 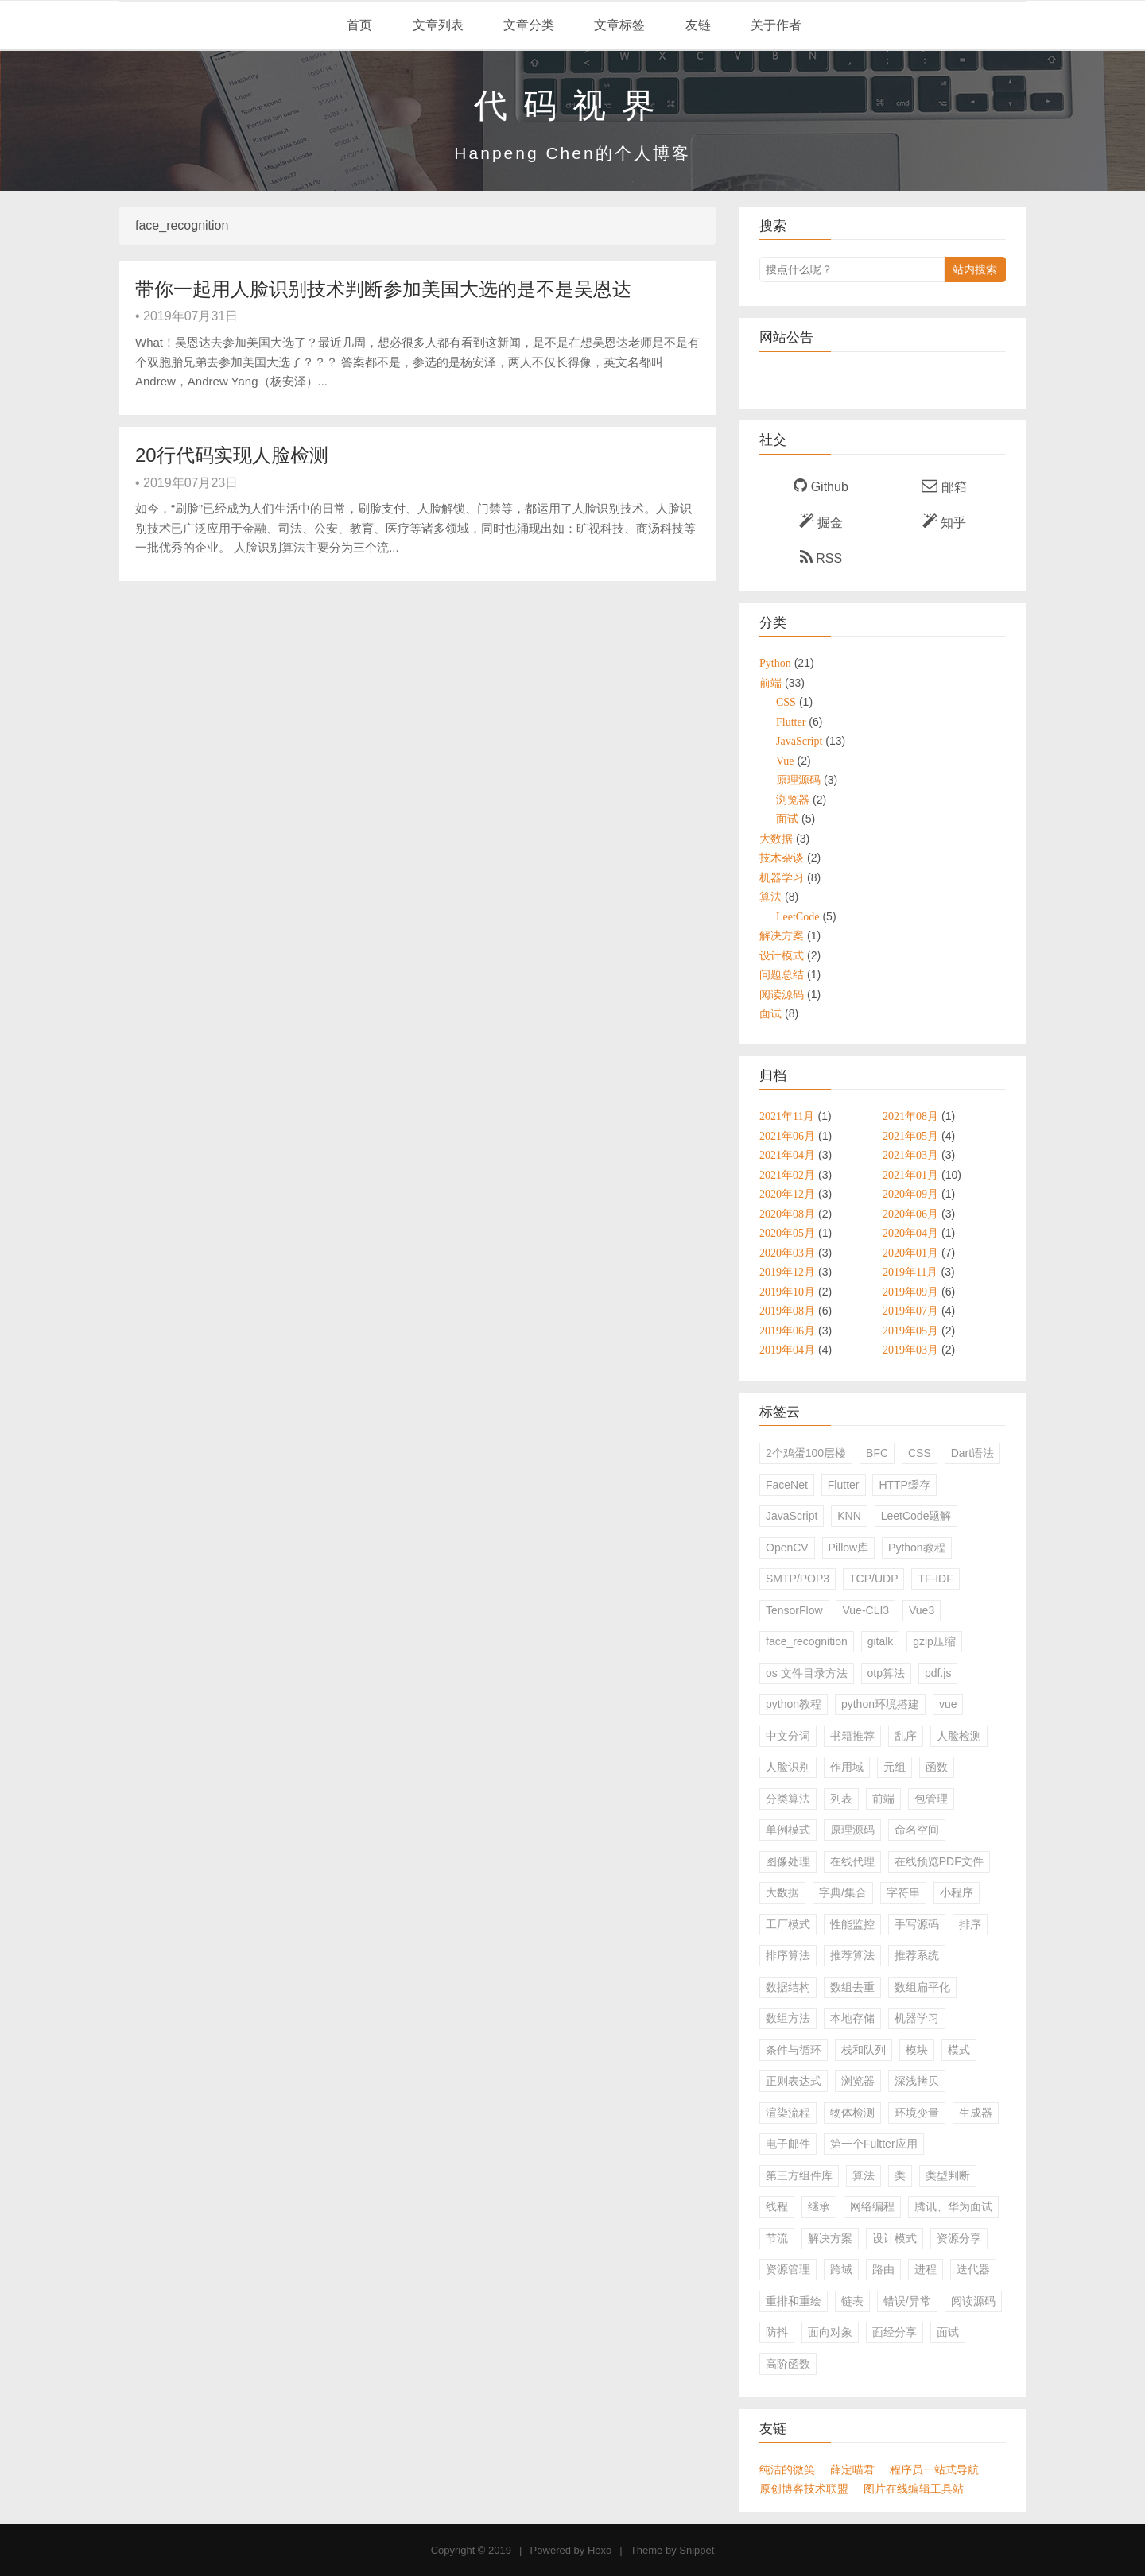 I want to click on HTTP缓存, so click(x=904, y=1484).